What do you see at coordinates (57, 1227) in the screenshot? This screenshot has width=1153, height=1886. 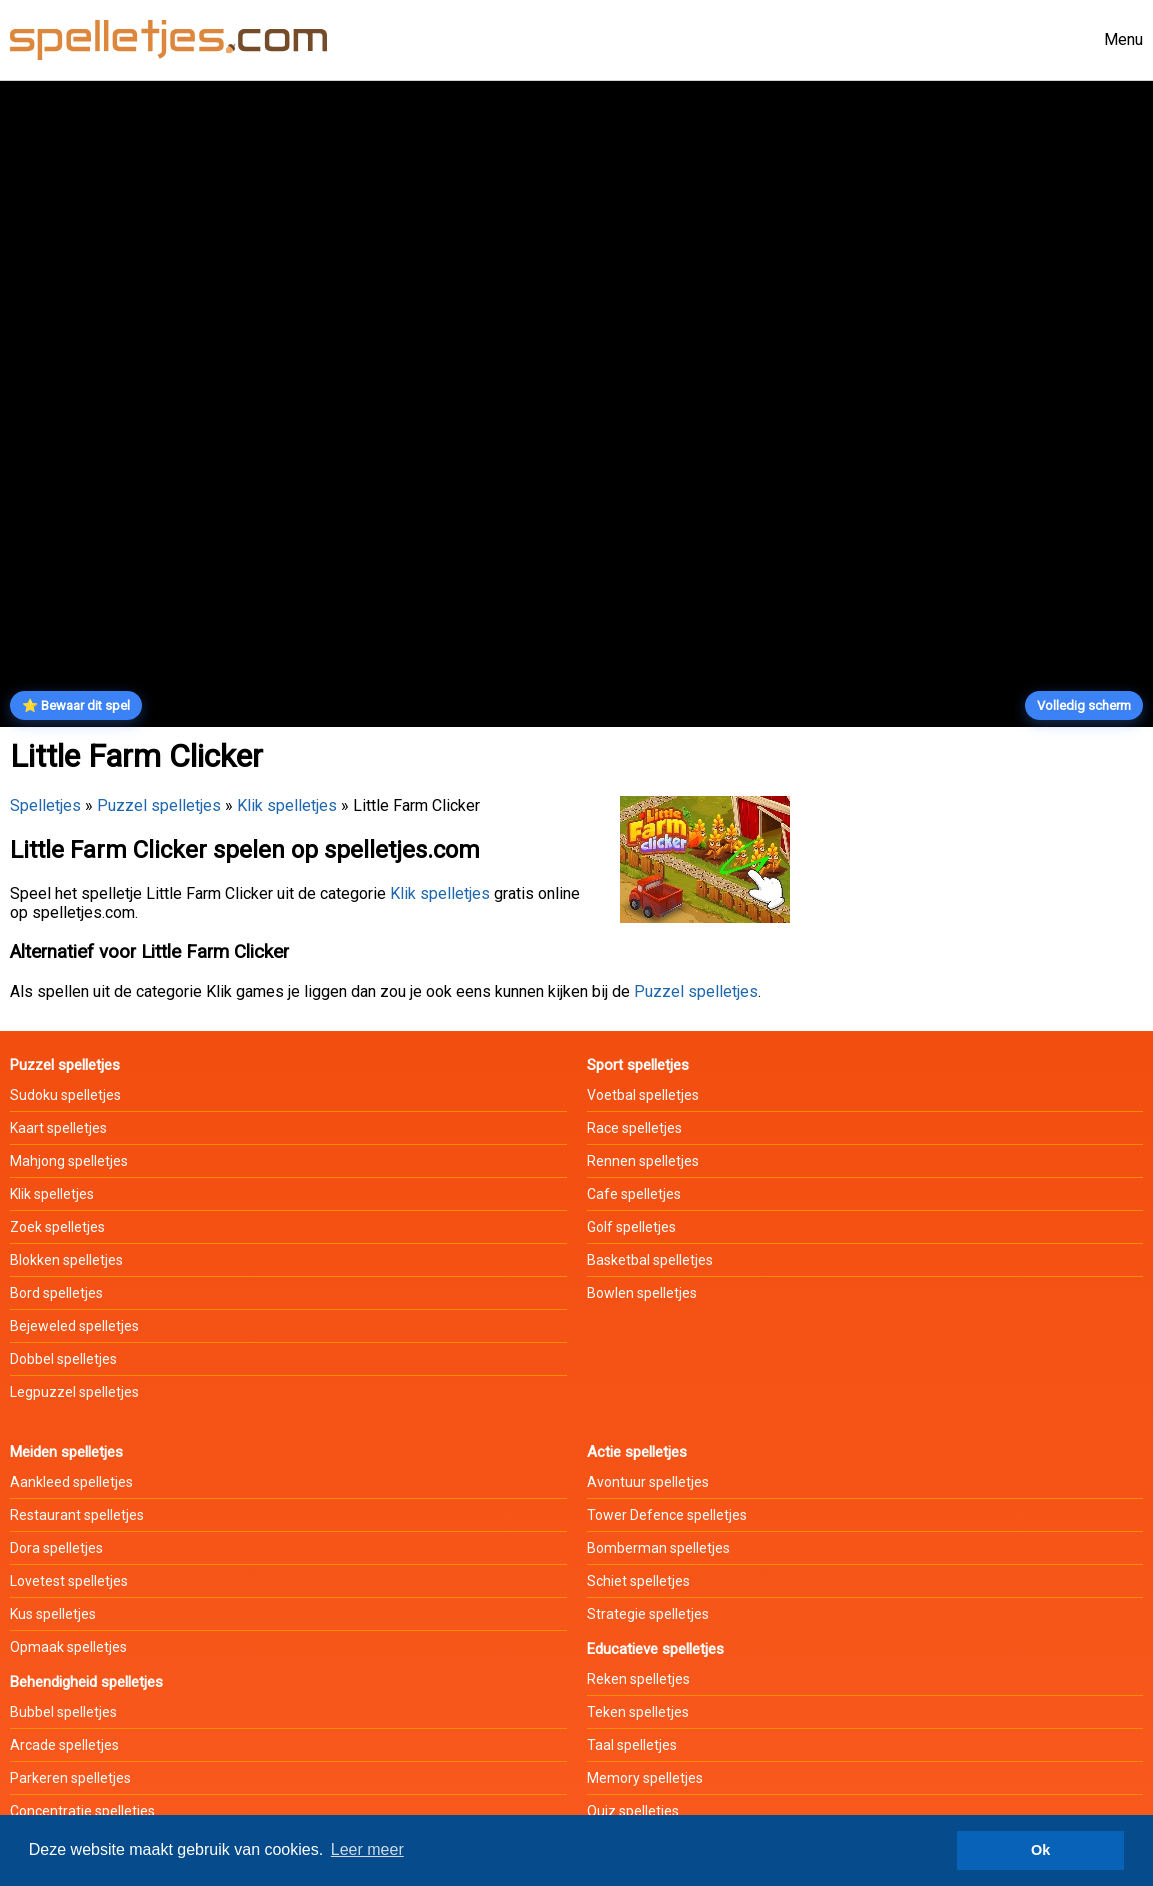 I see `Zoek spelletjes` at bounding box center [57, 1227].